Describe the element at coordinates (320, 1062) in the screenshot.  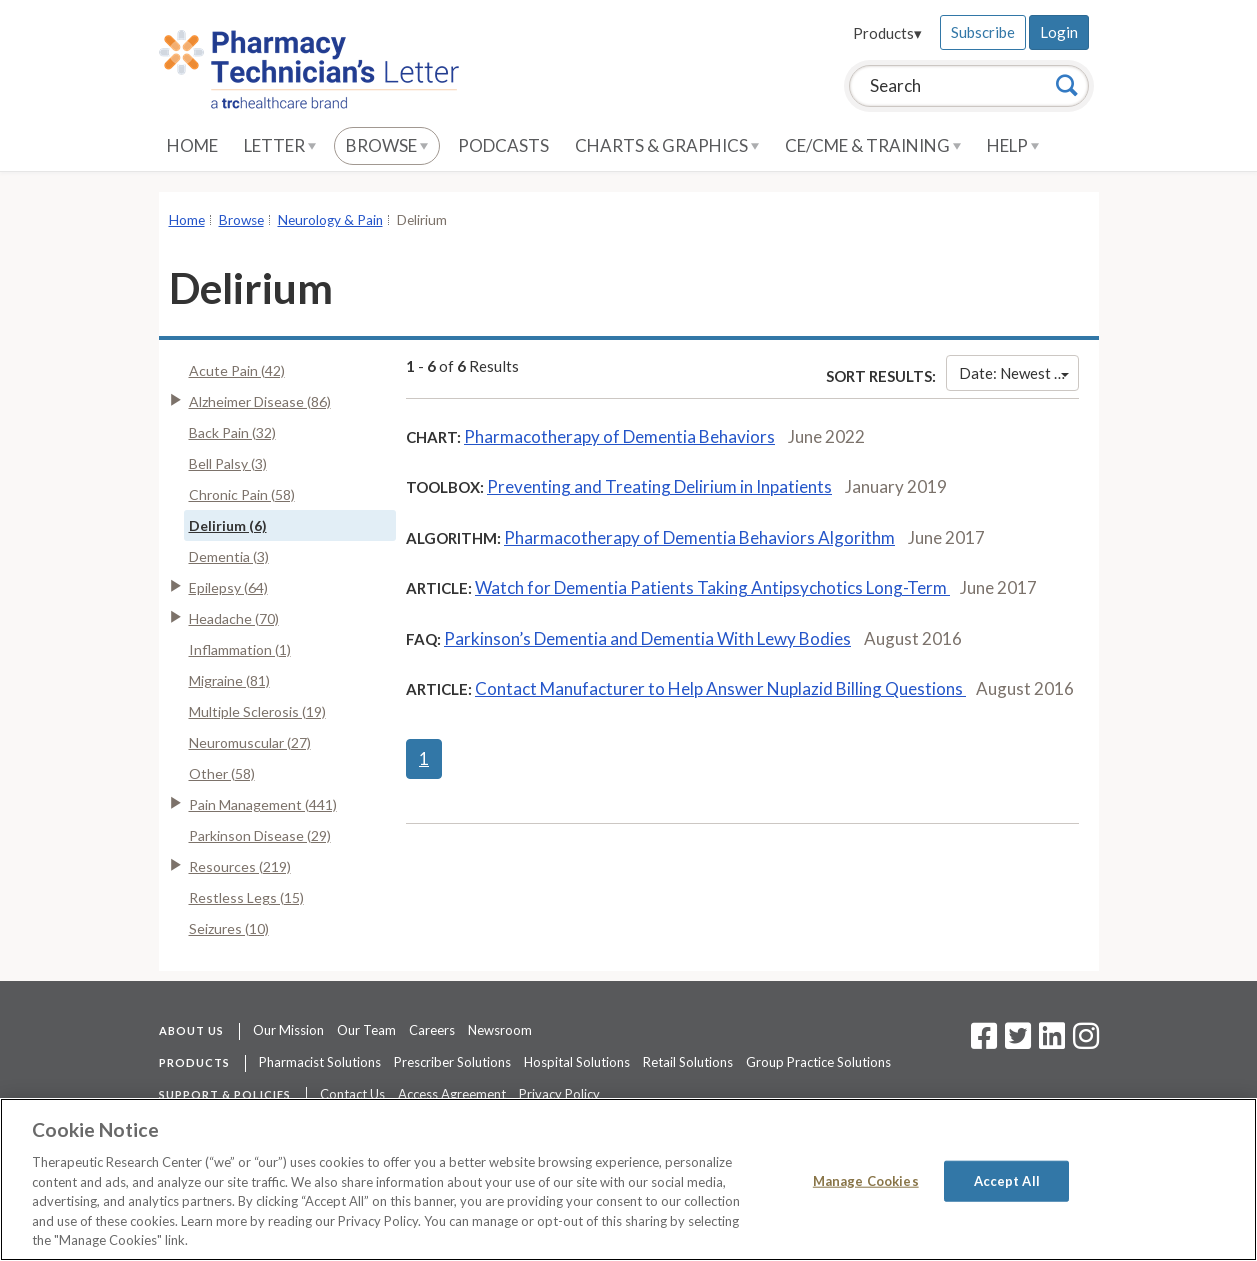
I see `Pharmacist Solutions` at that location.